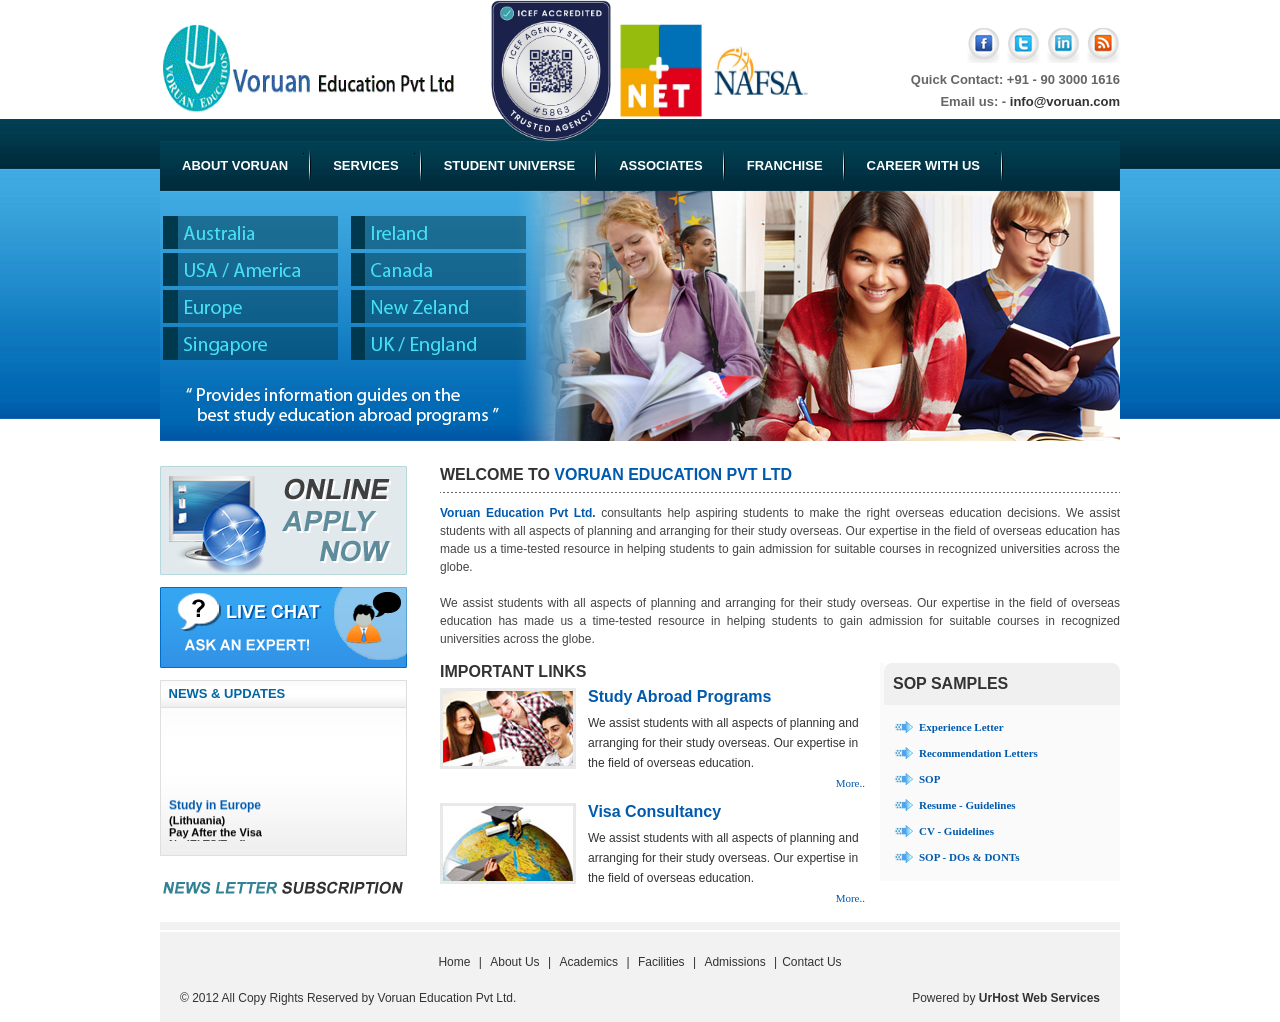 The image size is (1280, 1022). What do you see at coordinates (509, 165) in the screenshot?
I see `Student Universe` at bounding box center [509, 165].